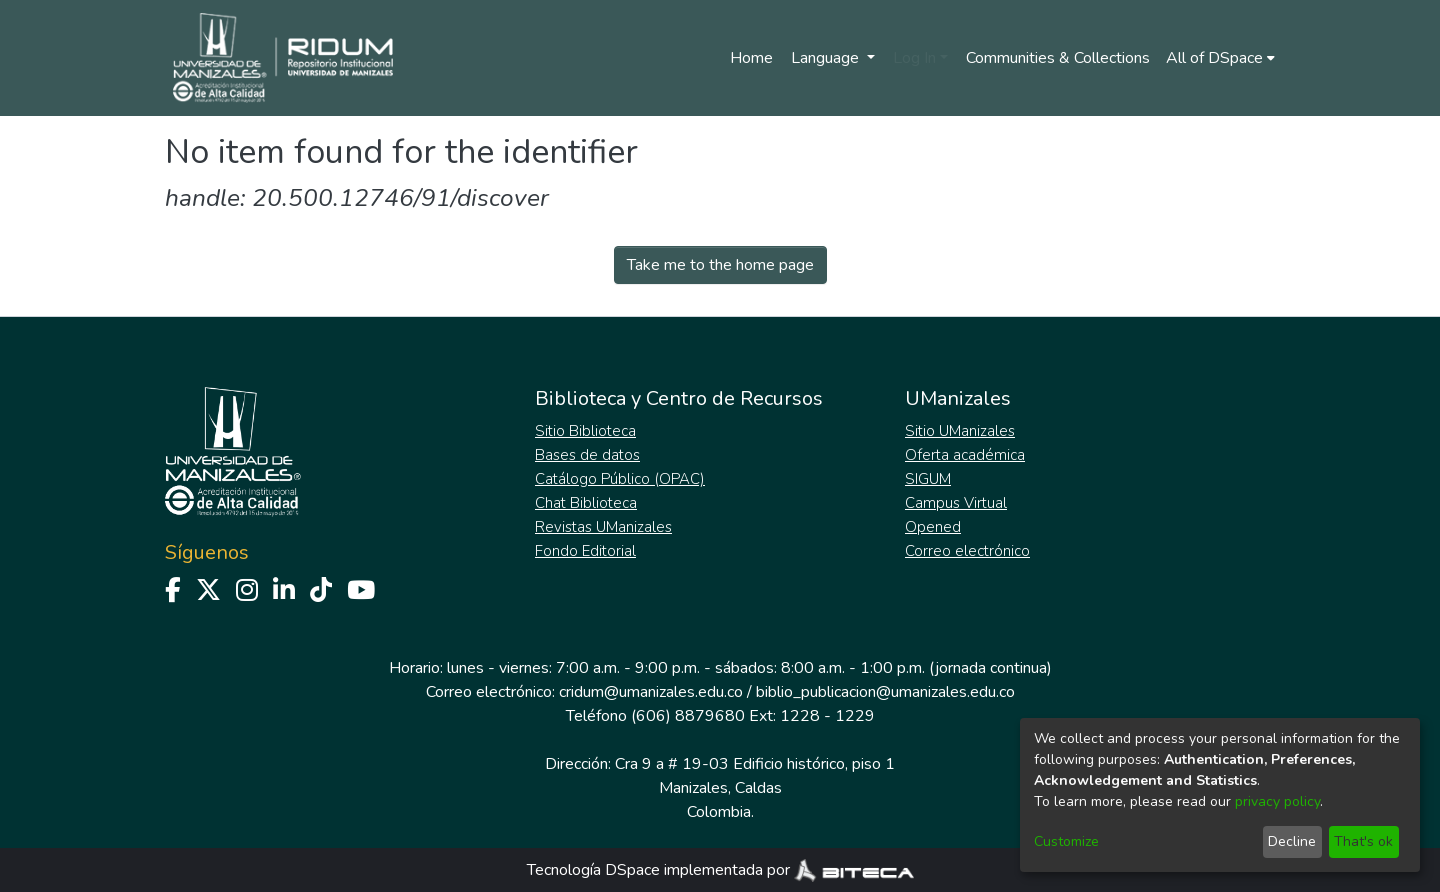  What do you see at coordinates (1277, 801) in the screenshot?
I see `privacy policy` at bounding box center [1277, 801].